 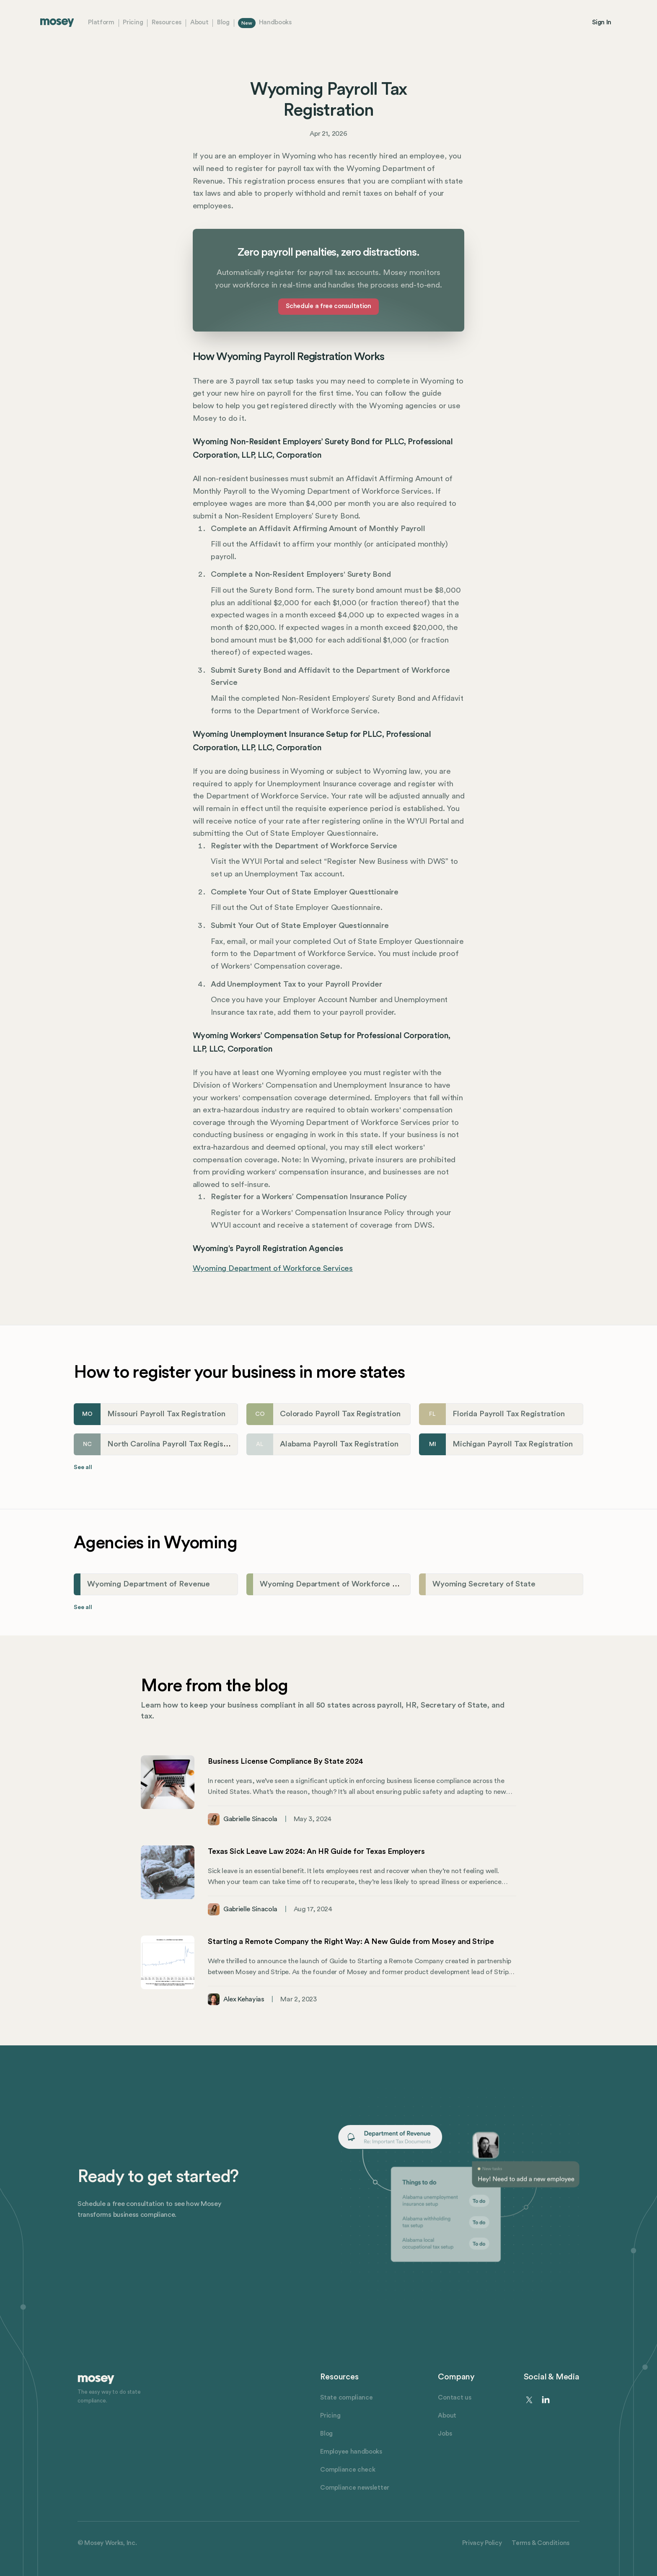 I want to click on See all, so click(x=83, y=1467).